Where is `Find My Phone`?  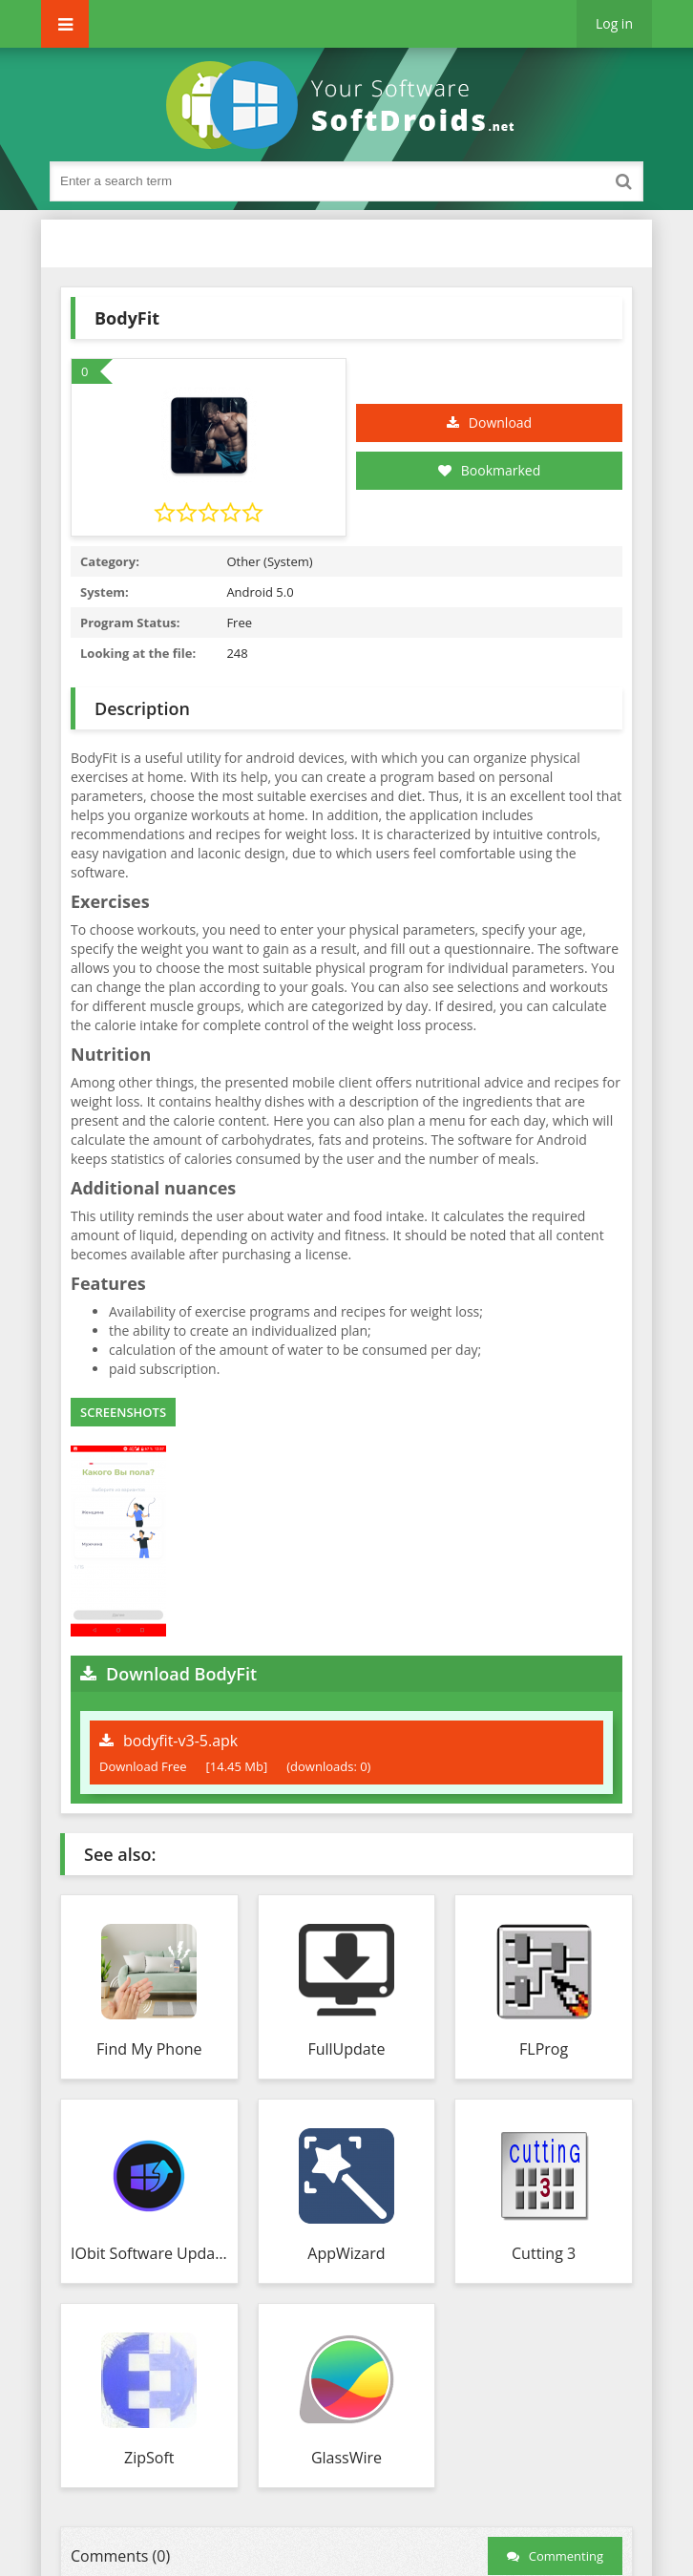 Find My Phone is located at coordinates (148, 2048).